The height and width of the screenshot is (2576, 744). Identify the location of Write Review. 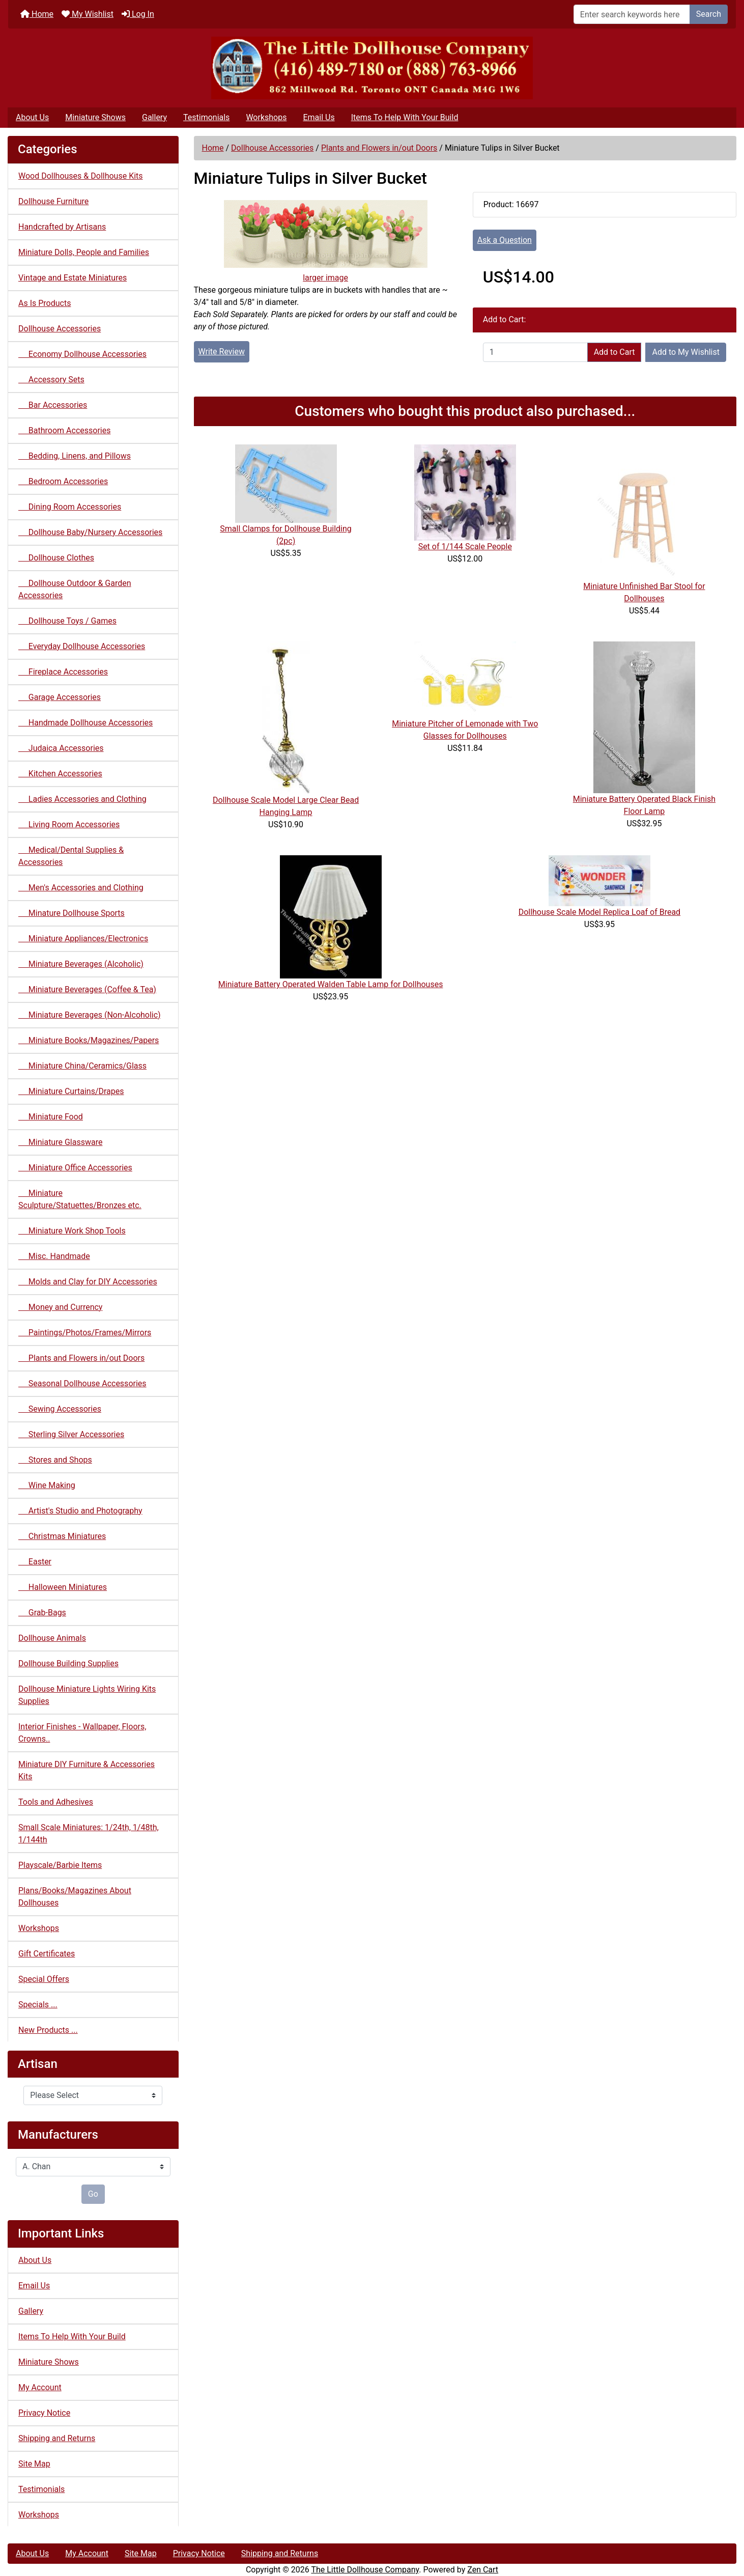
(221, 351).